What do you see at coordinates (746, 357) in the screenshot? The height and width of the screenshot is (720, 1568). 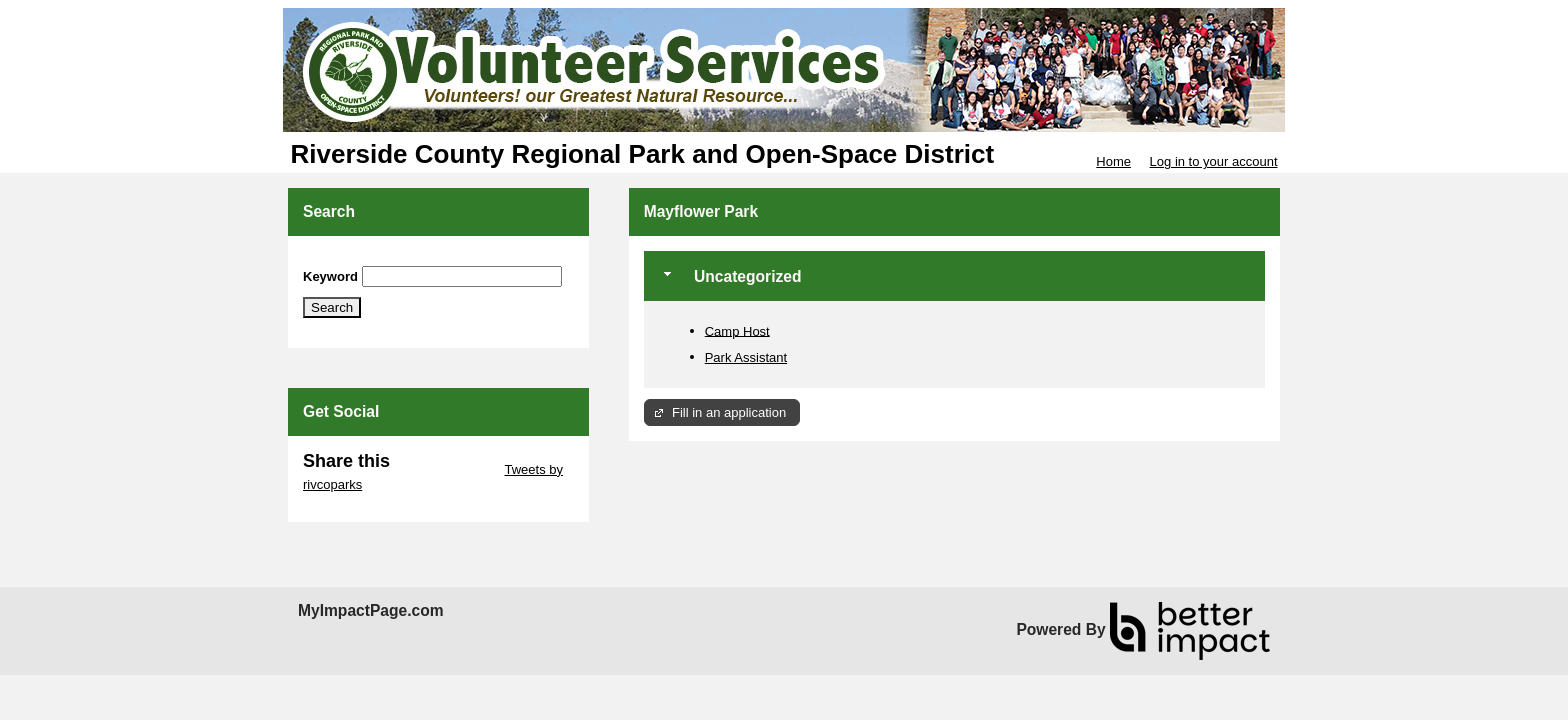 I see `Park Assistant` at bounding box center [746, 357].